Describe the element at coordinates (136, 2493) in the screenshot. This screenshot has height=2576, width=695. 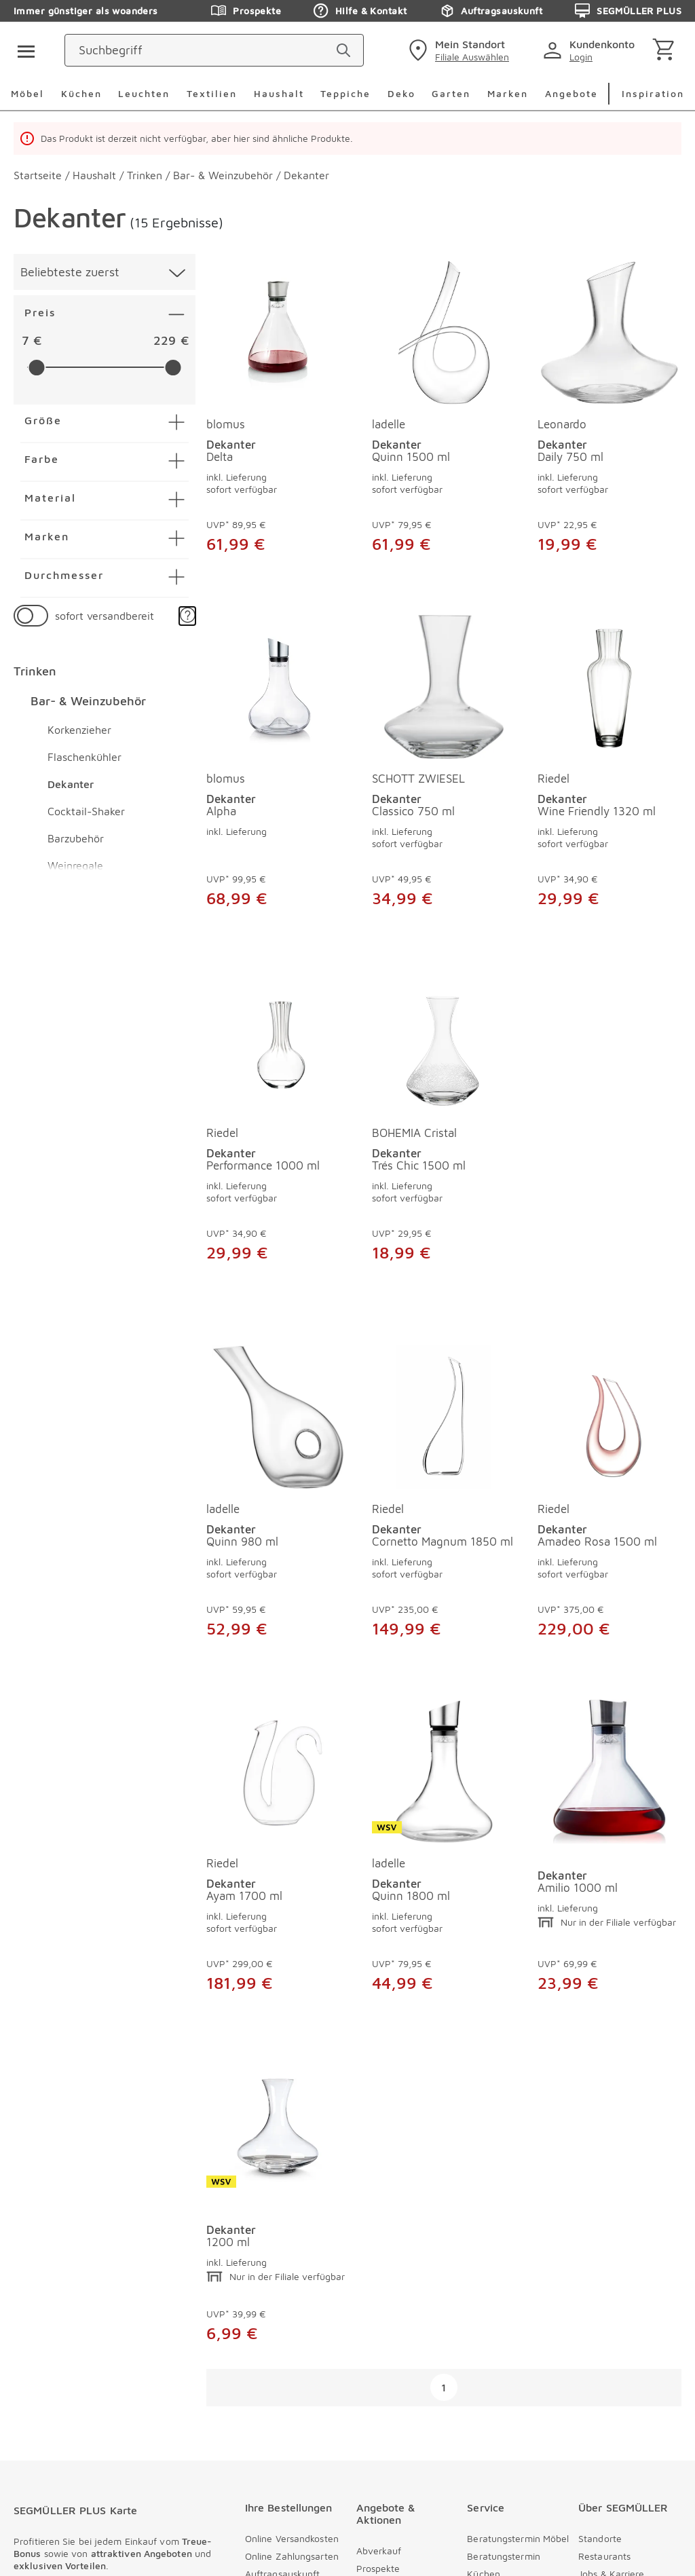
I see `[facebook]` at that location.